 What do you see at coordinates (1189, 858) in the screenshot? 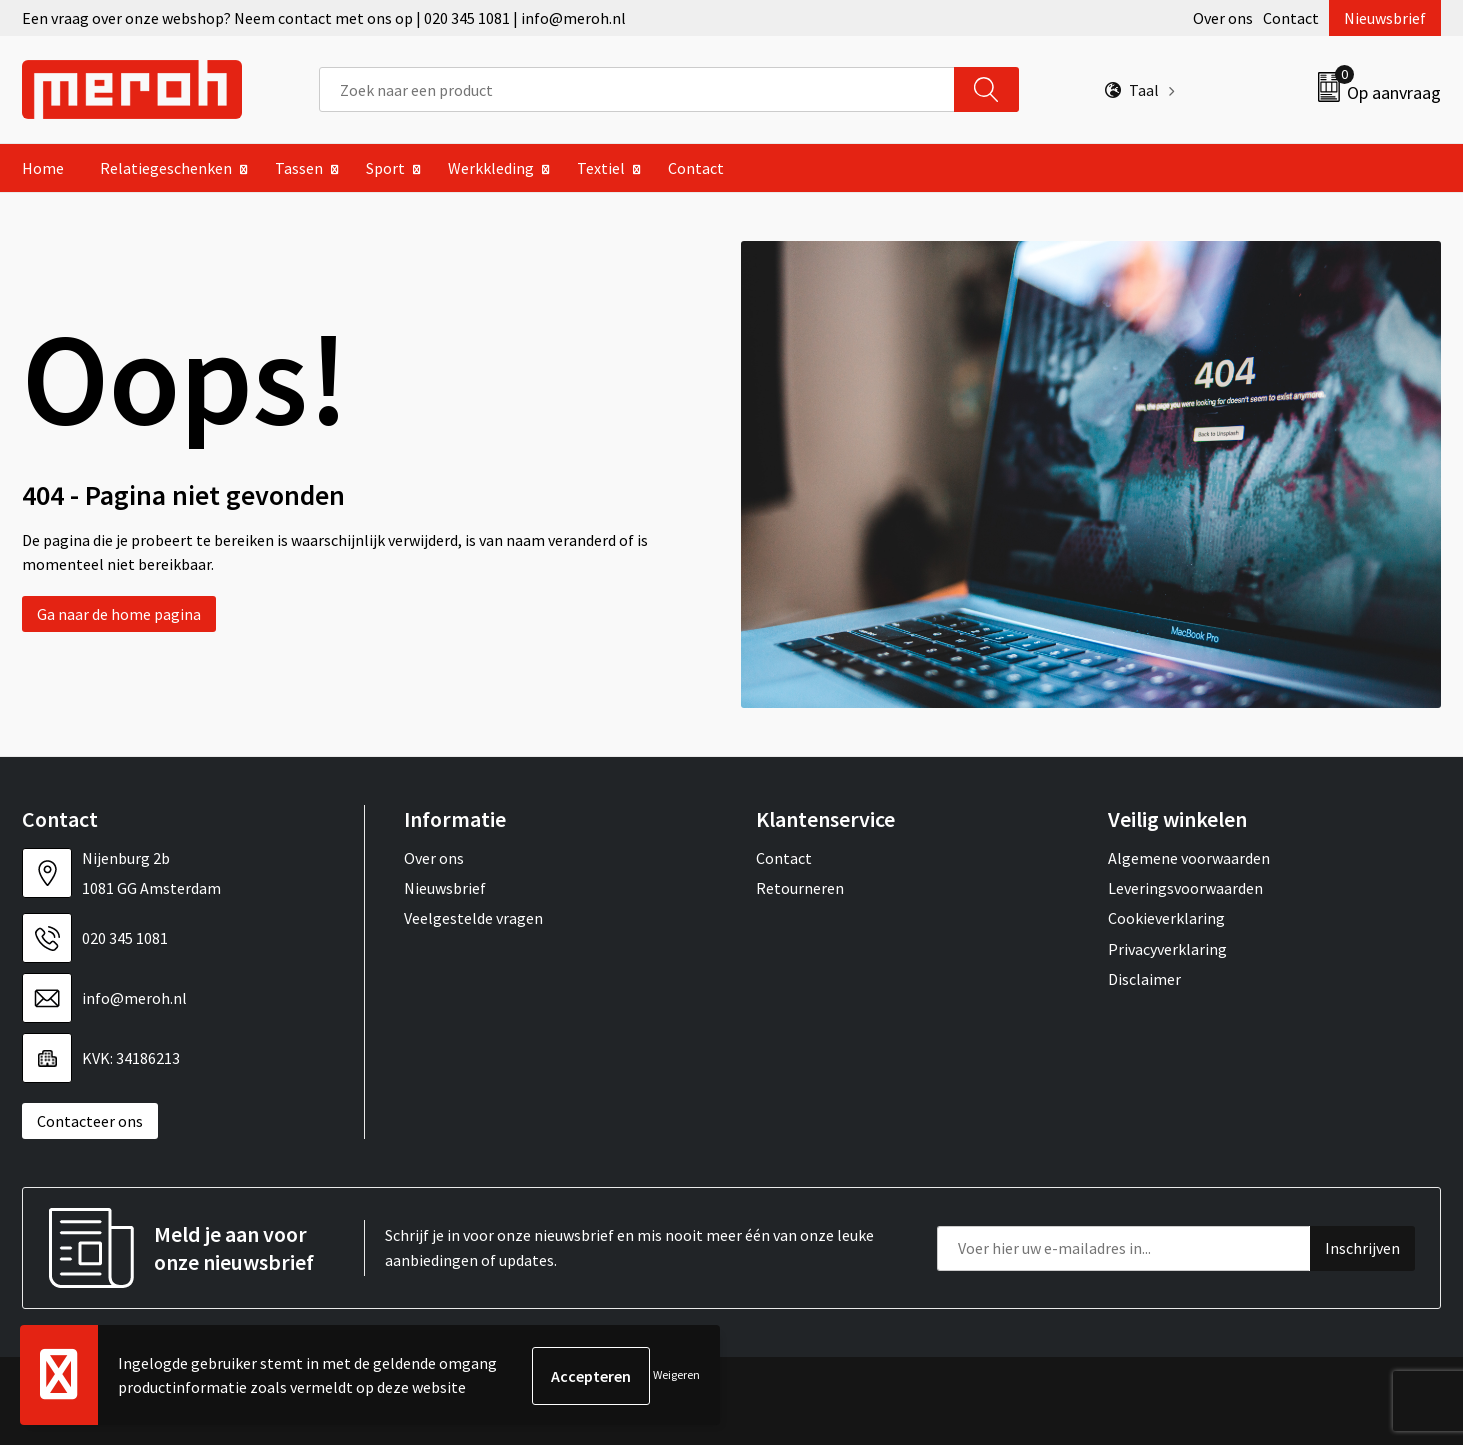
I see `Algemene voorwaarden` at bounding box center [1189, 858].